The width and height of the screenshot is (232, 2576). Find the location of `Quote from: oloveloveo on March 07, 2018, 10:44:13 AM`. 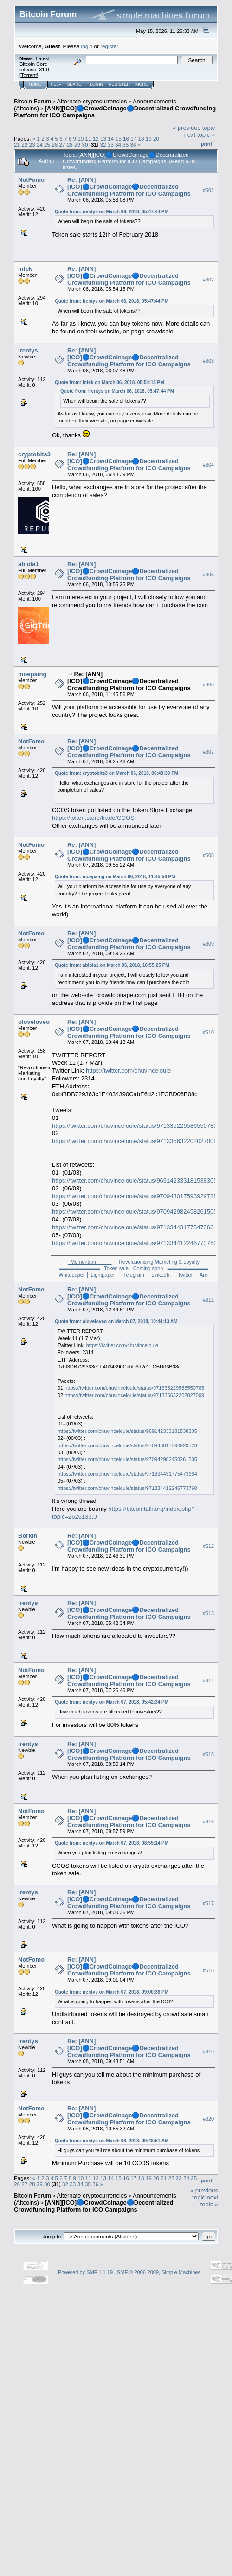

Quote from: oloveloveo on March 07, 2018, 10:44:13 AM is located at coordinates (116, 1321).